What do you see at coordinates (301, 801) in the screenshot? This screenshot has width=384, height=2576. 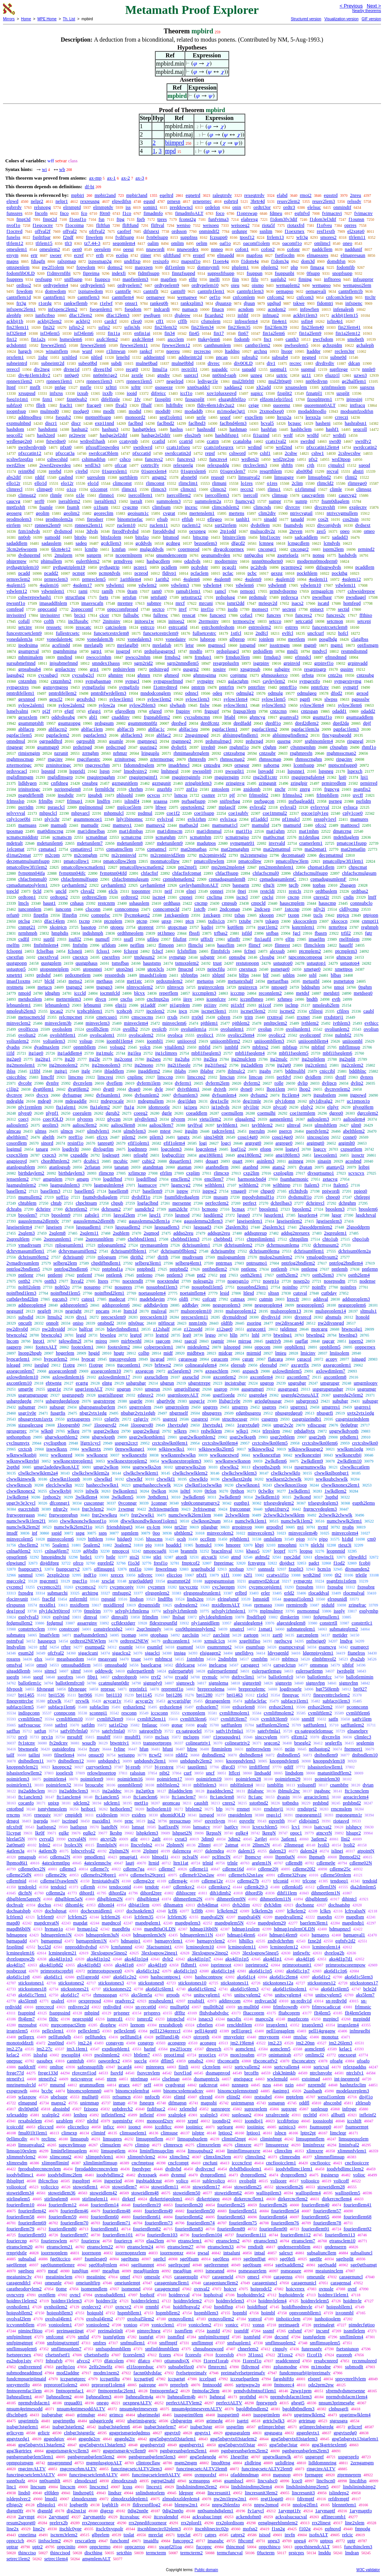 I see `psrbagleadd1` at bounding box center [301, 801].